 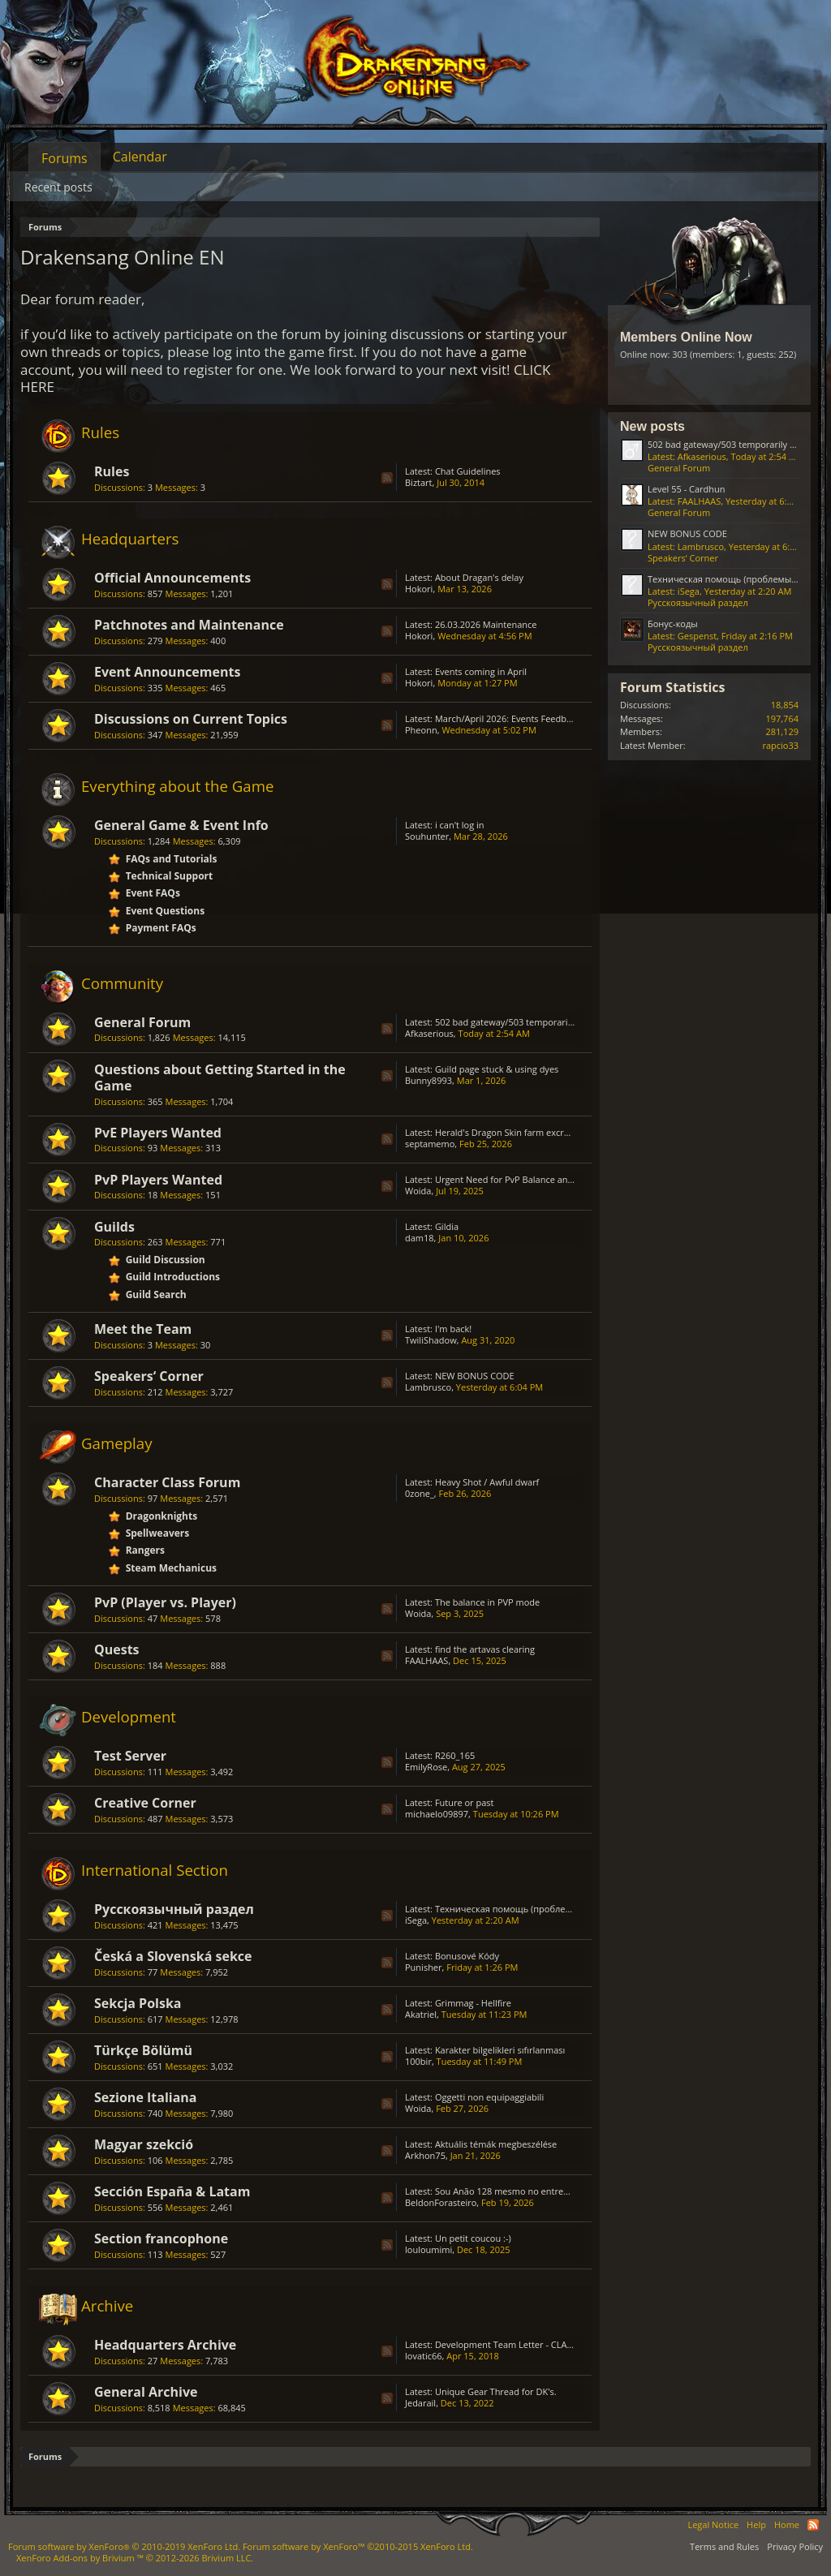 I want to click on michaelo09897, so click(x=436, y=1814).